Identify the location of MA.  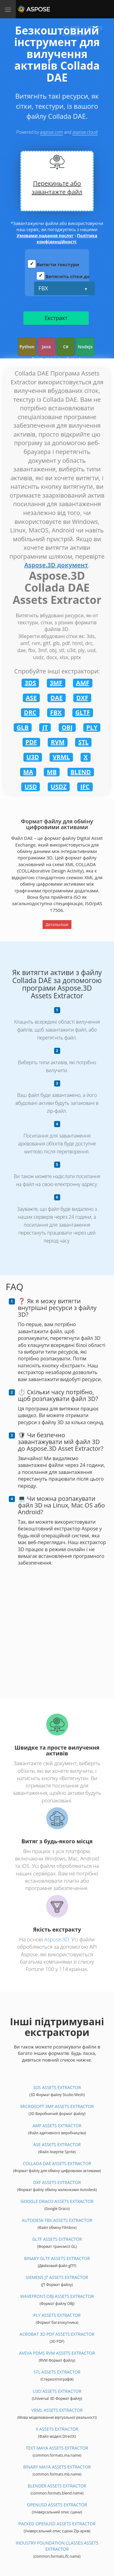
(28, 772).